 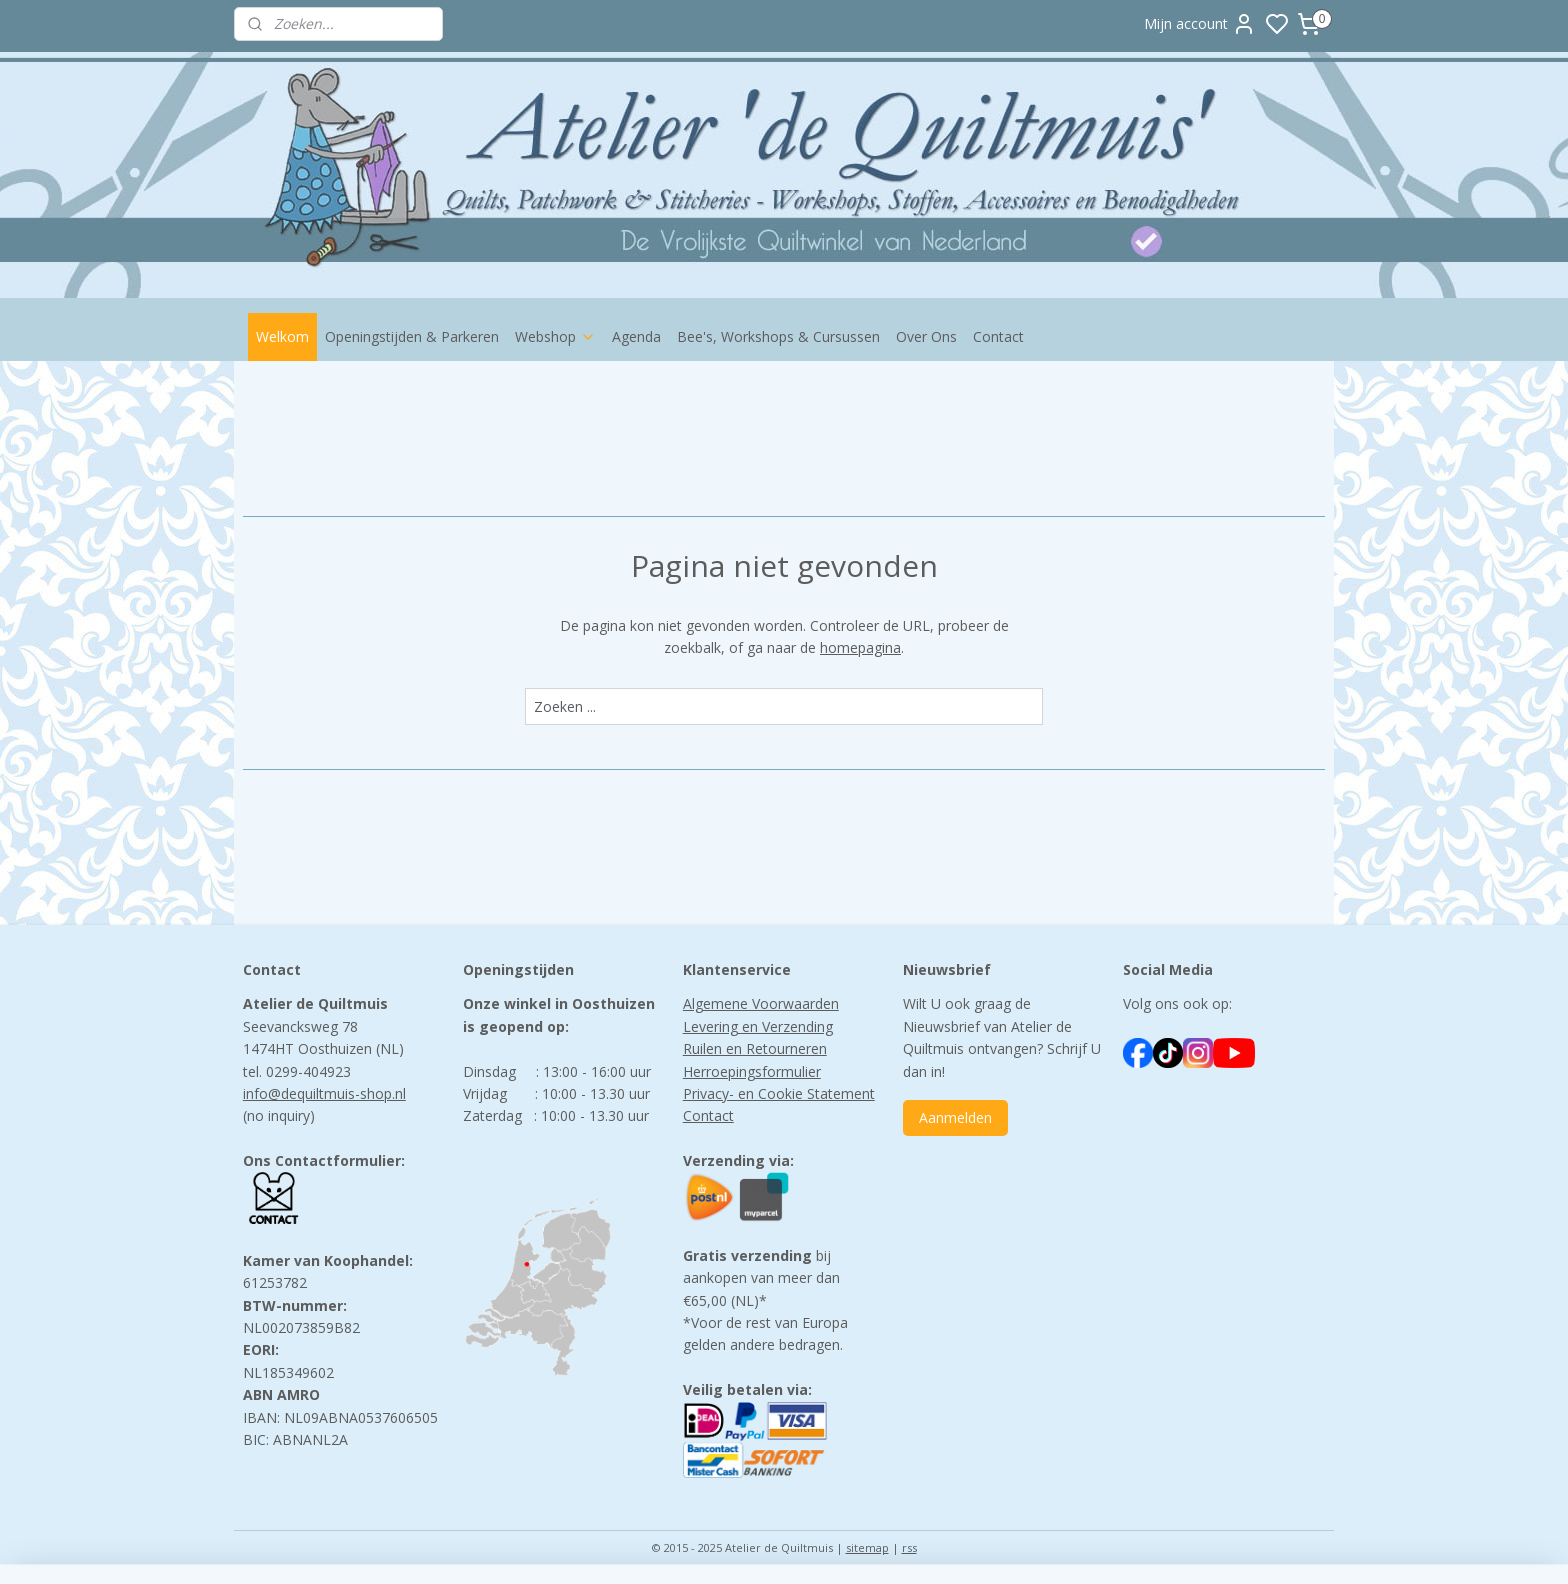 I want to click on sitemap, so click(x=867, y=1547).